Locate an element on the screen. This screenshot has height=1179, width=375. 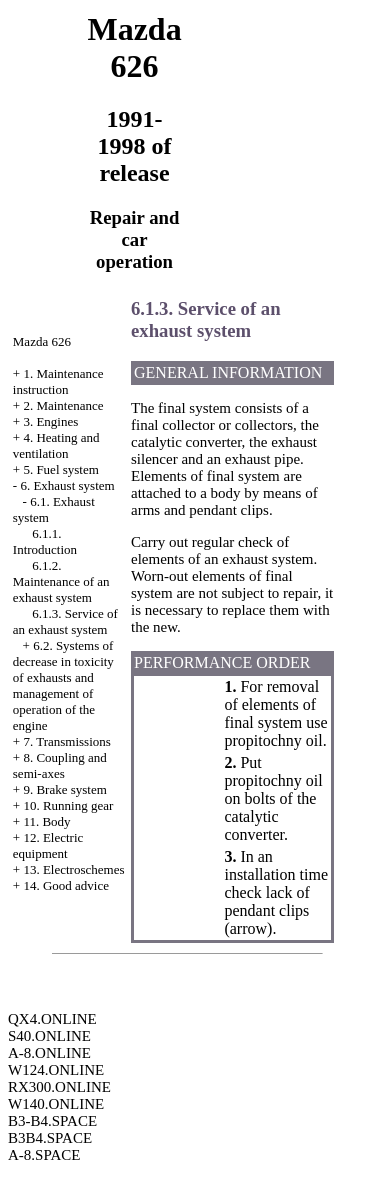
13. Electroschemes is located at coordinates (73, 869).